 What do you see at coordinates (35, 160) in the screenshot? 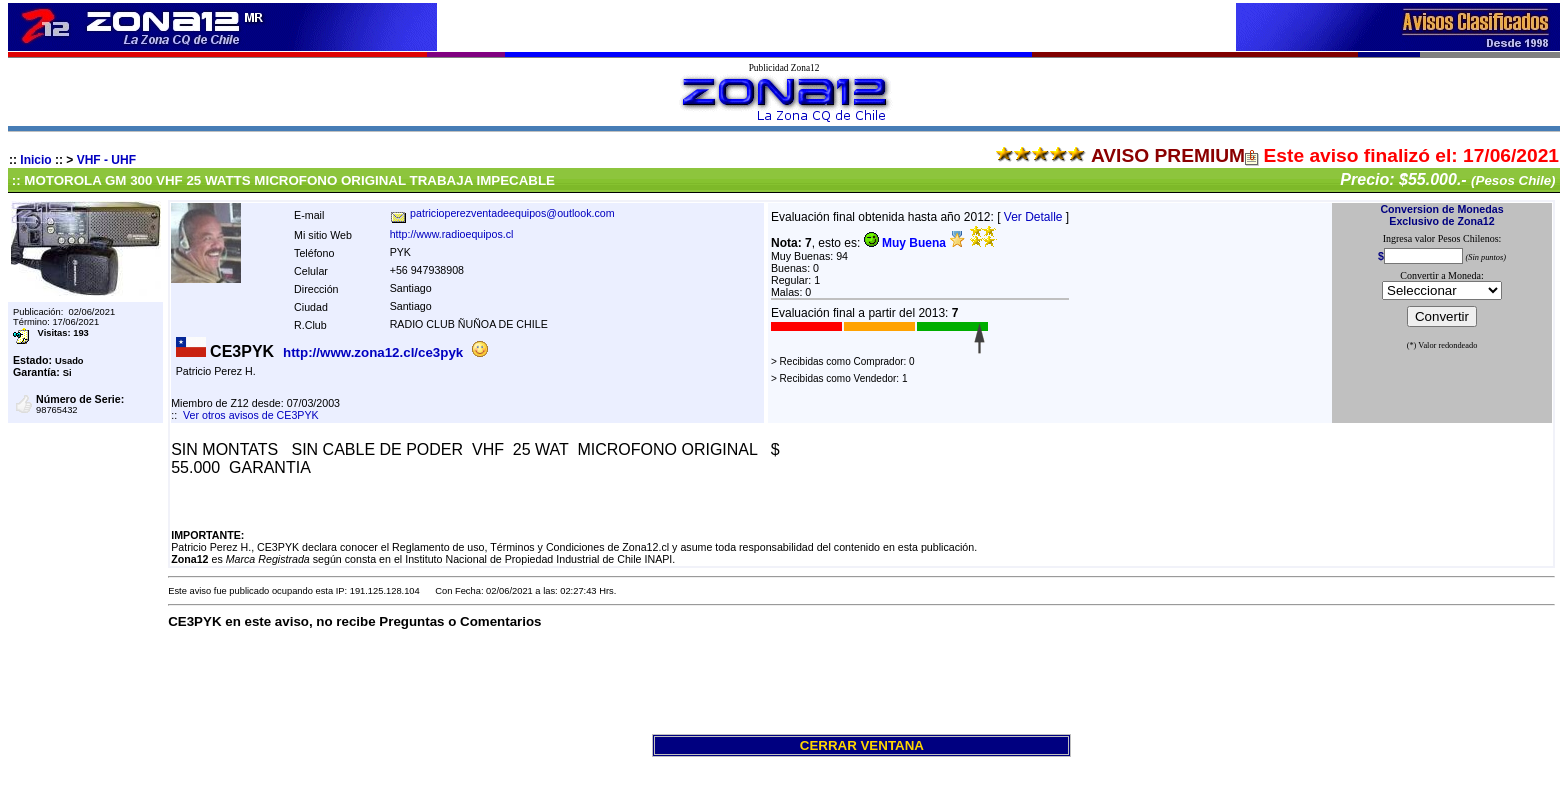
I see `Inicio` at bounding box center [35, 160].